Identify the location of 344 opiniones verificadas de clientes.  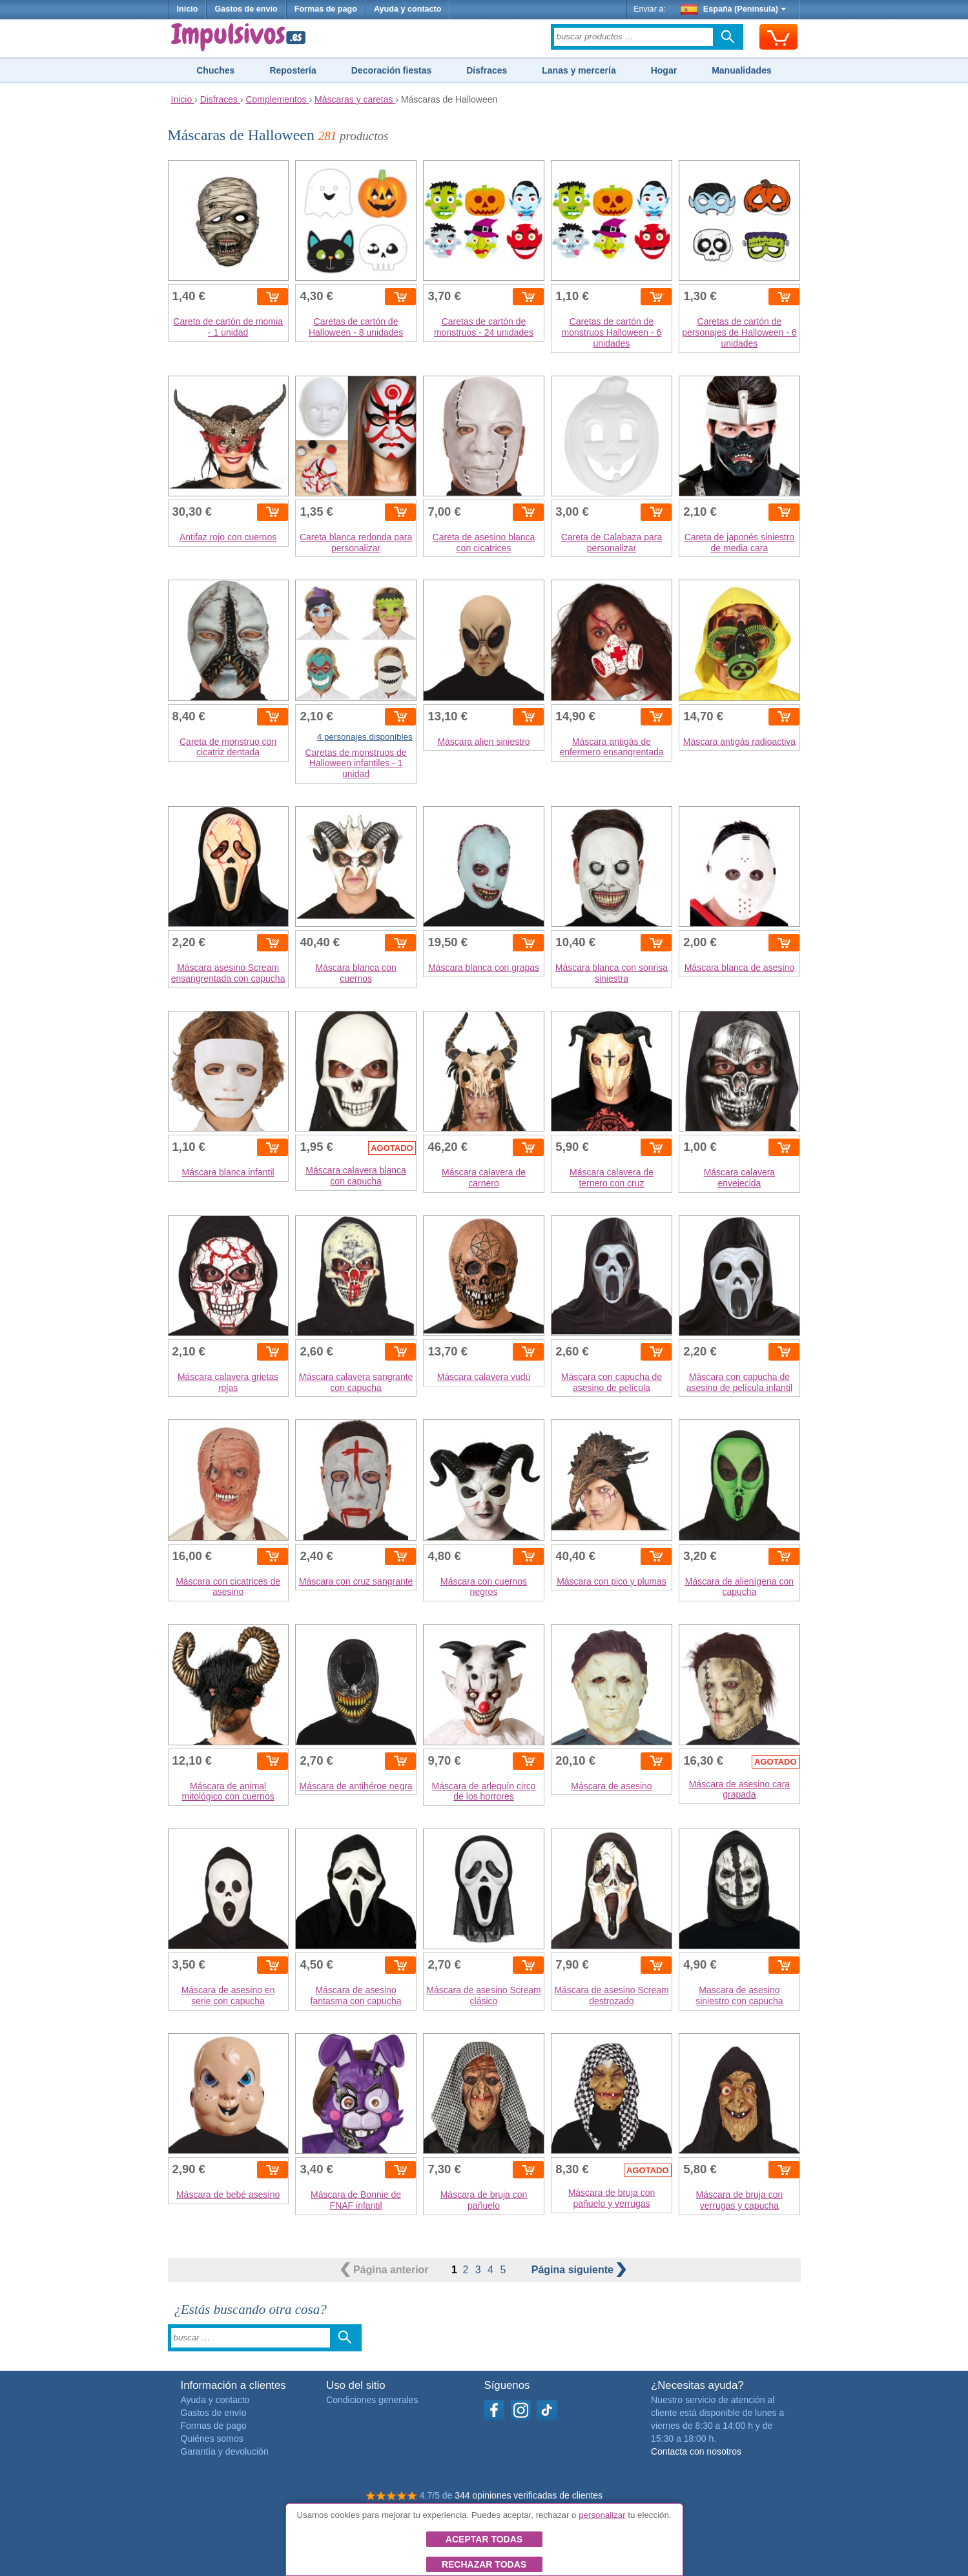
(528, 2495).